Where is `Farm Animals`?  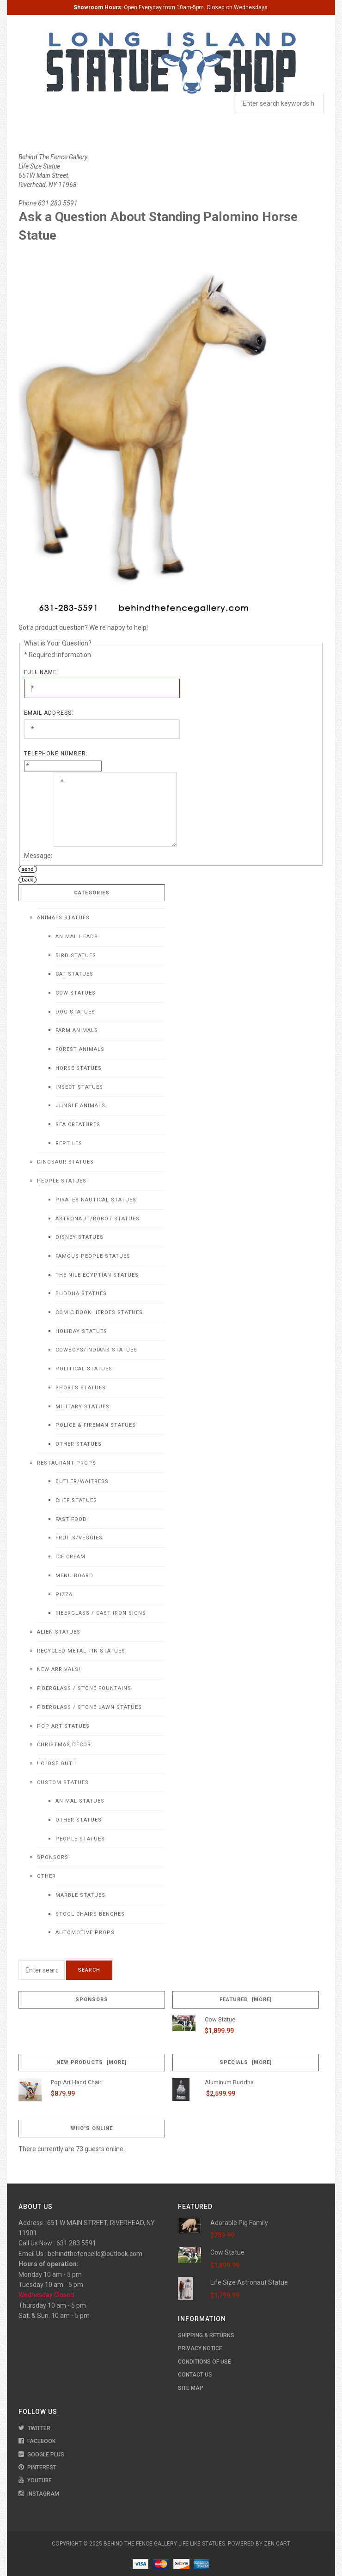
Farm Animals is located at coordinates (76, 1030).